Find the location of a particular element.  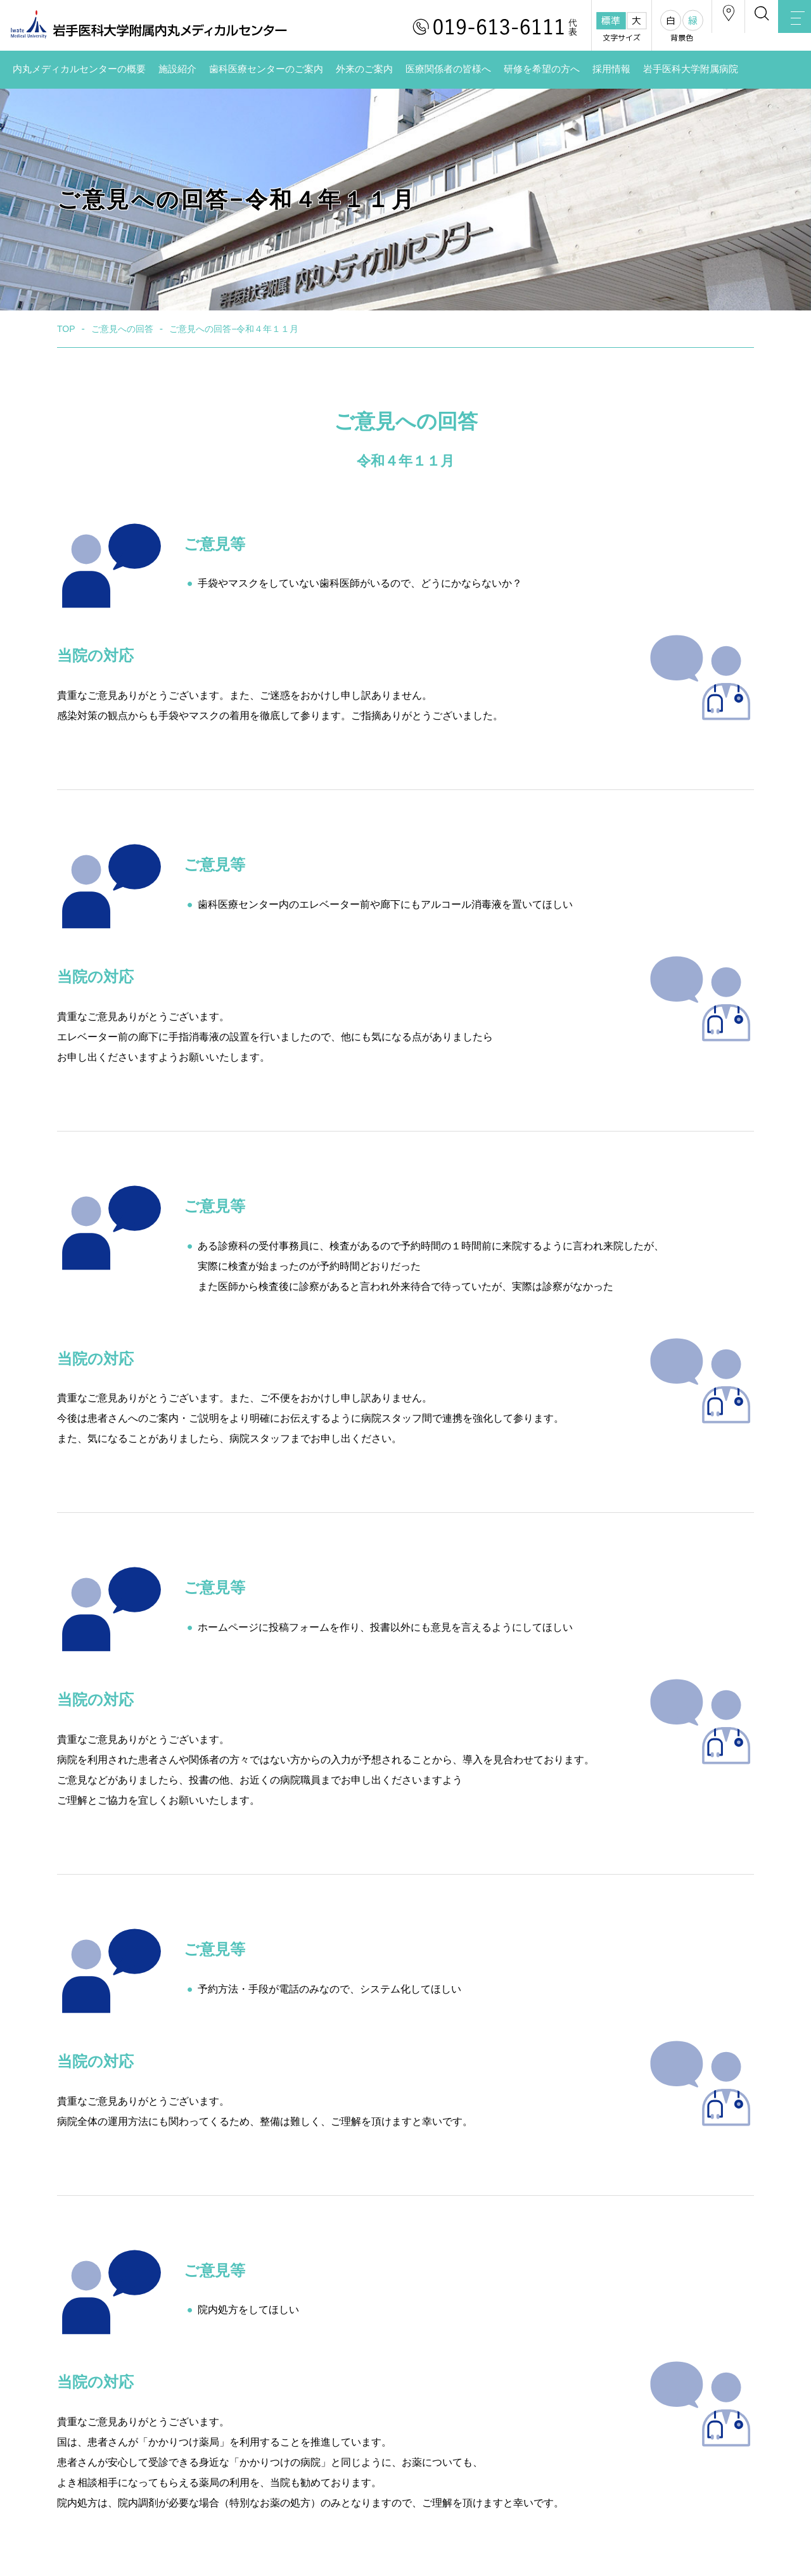

検索 is located at coordinates (735, 27).